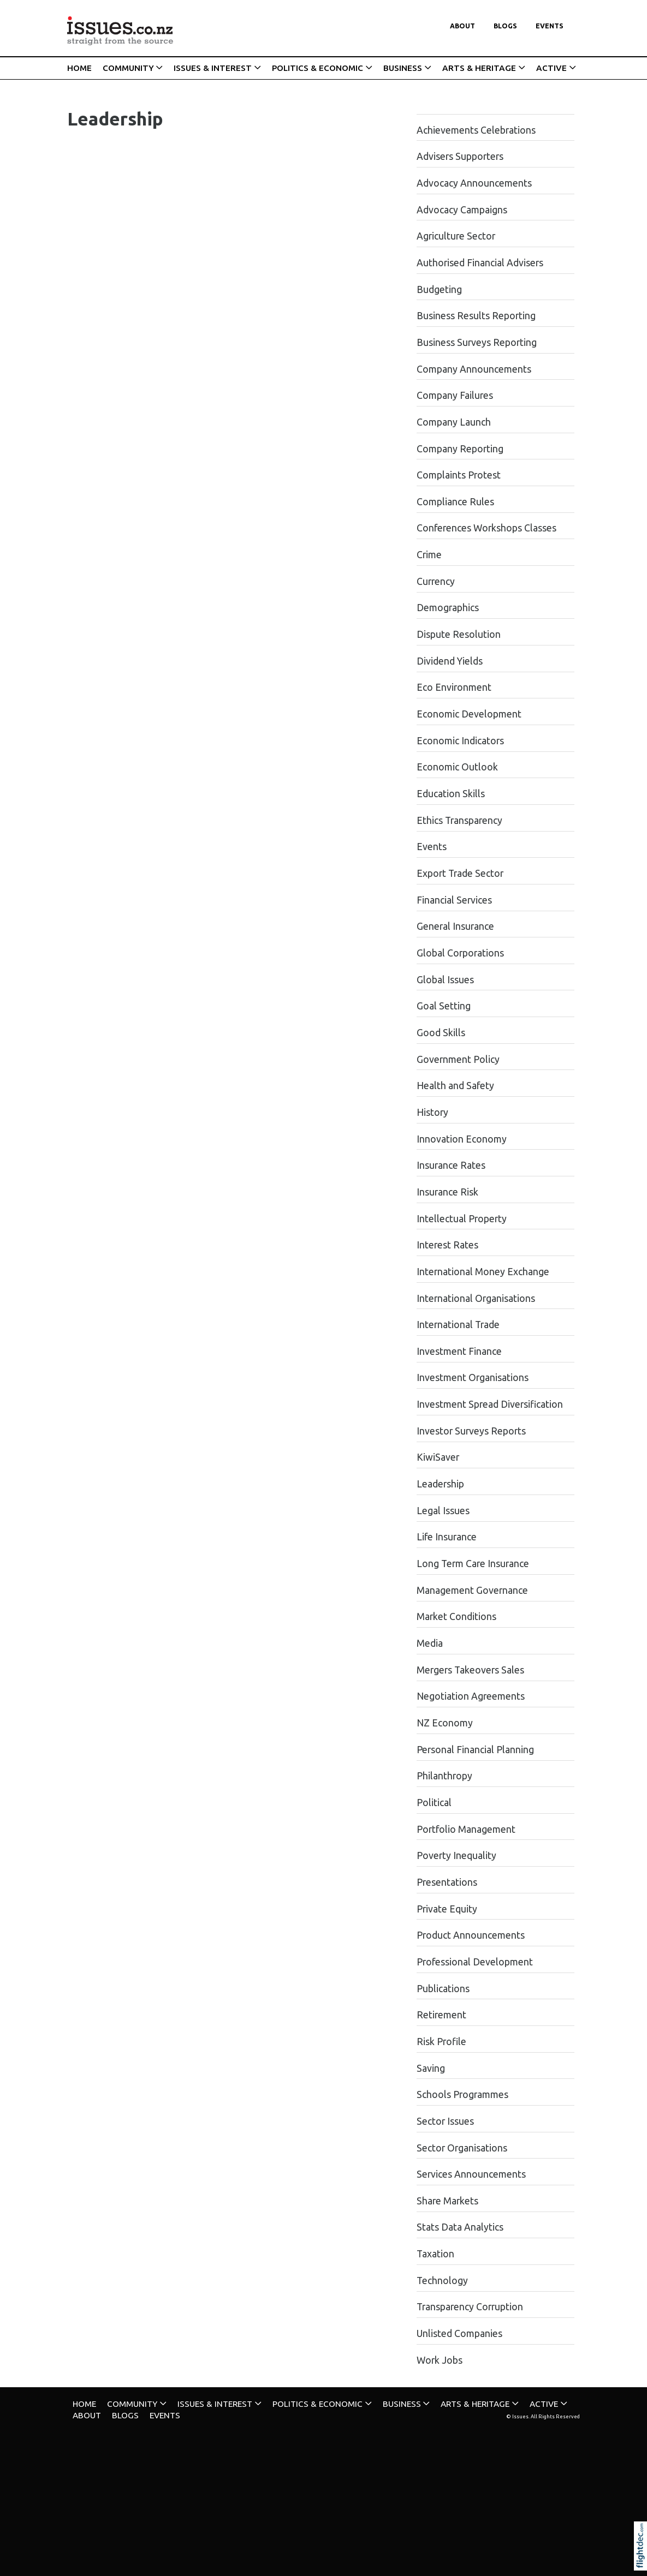 This screenshot has height=2576, width=647. Describe the element at coordinates (435, 2254) in the screenshot. I see `Taxation` at that location.